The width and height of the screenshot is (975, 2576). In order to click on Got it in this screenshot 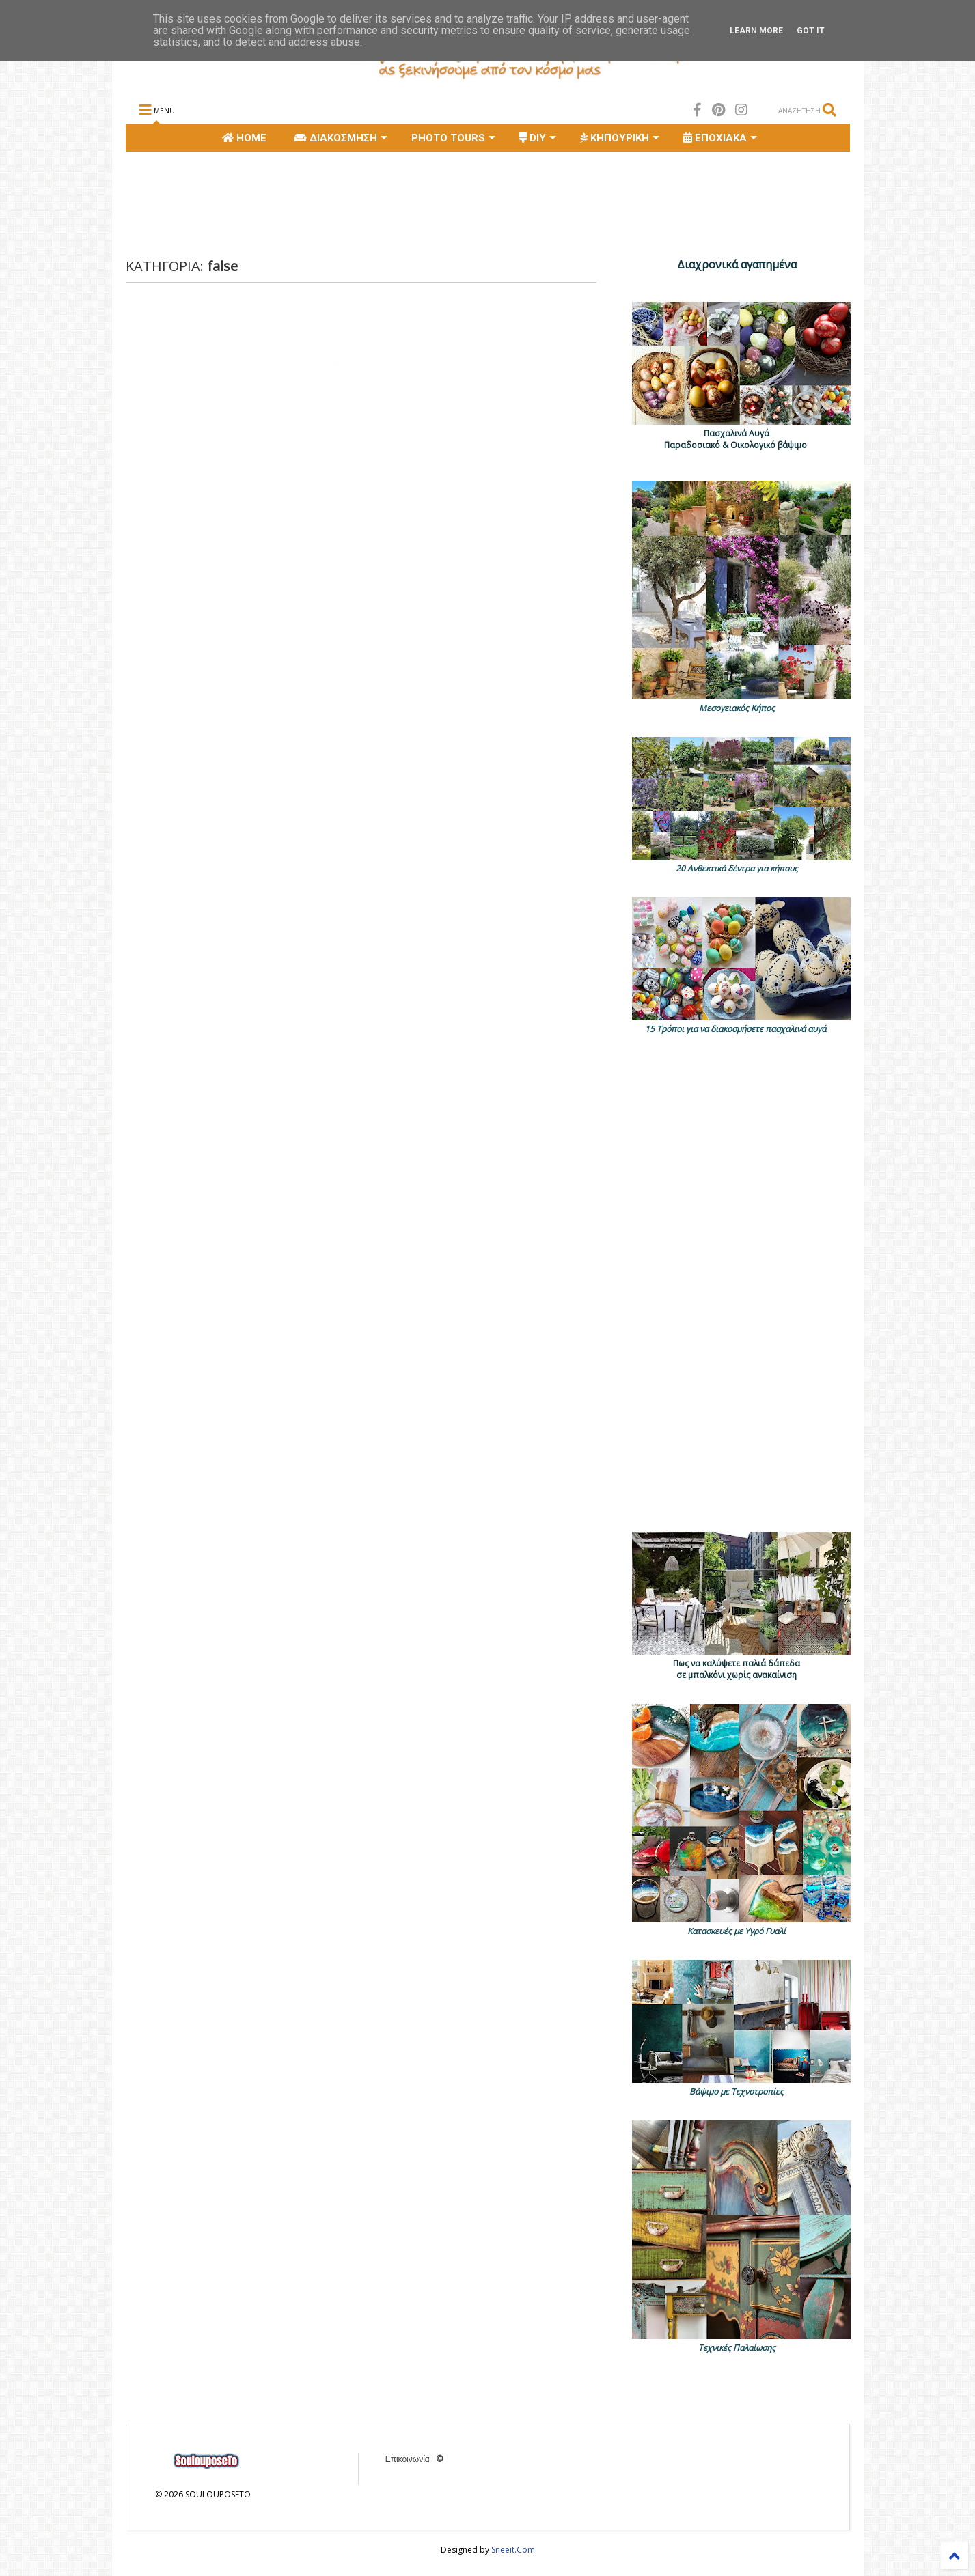, I will do `click(811, 31)`.